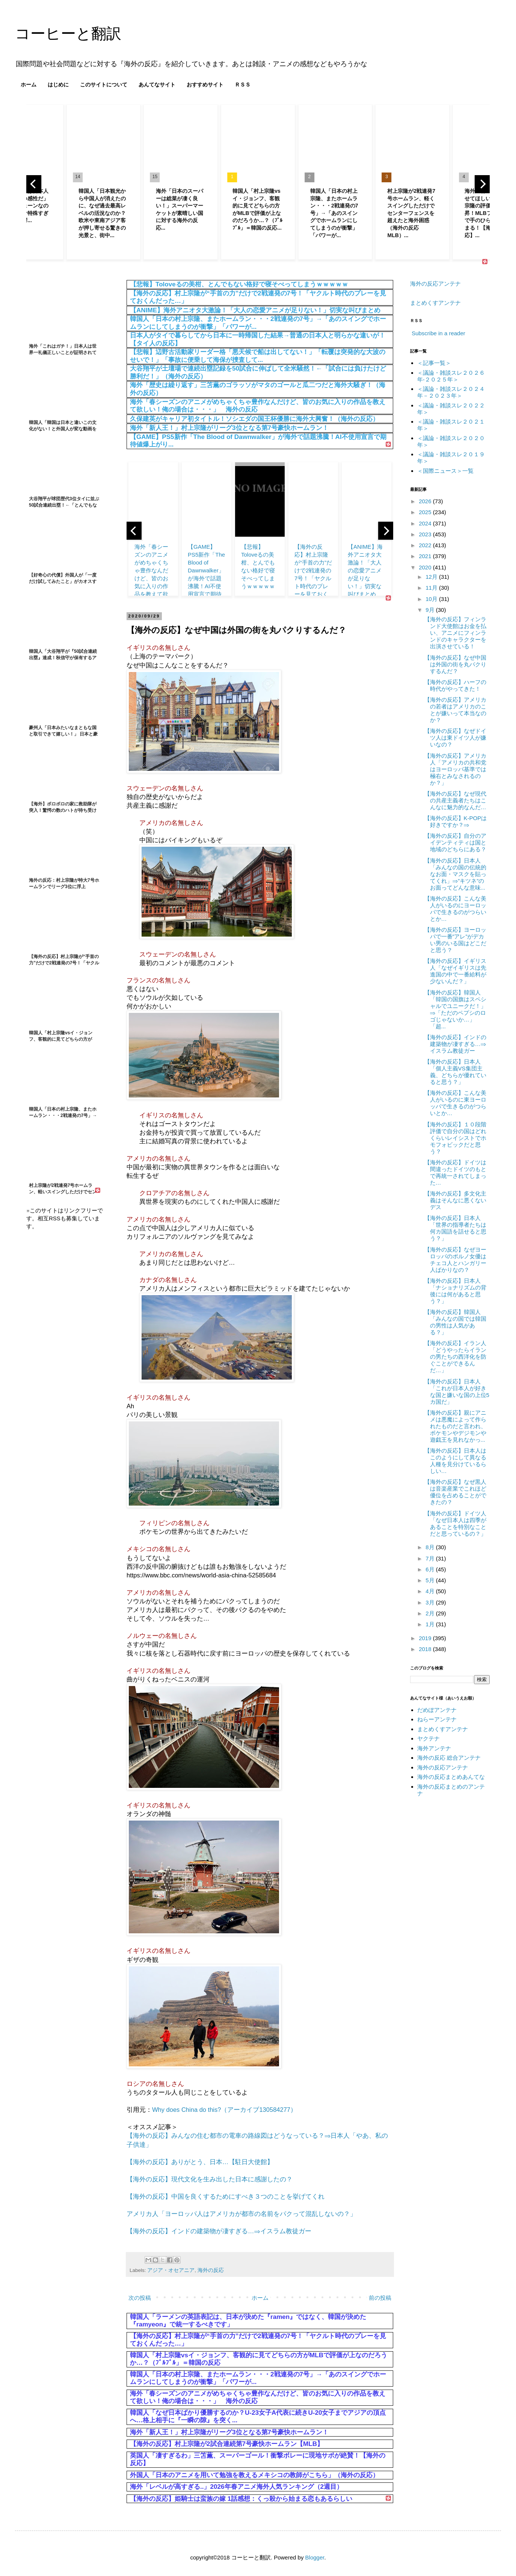 The image size is (516, 2576). Describe the element at coordinates (455, 1492) in the screenshot. I see `【海外の反応】なぜ黒人は音楽産業でこれほど優位を占めることができたの？` at that location.